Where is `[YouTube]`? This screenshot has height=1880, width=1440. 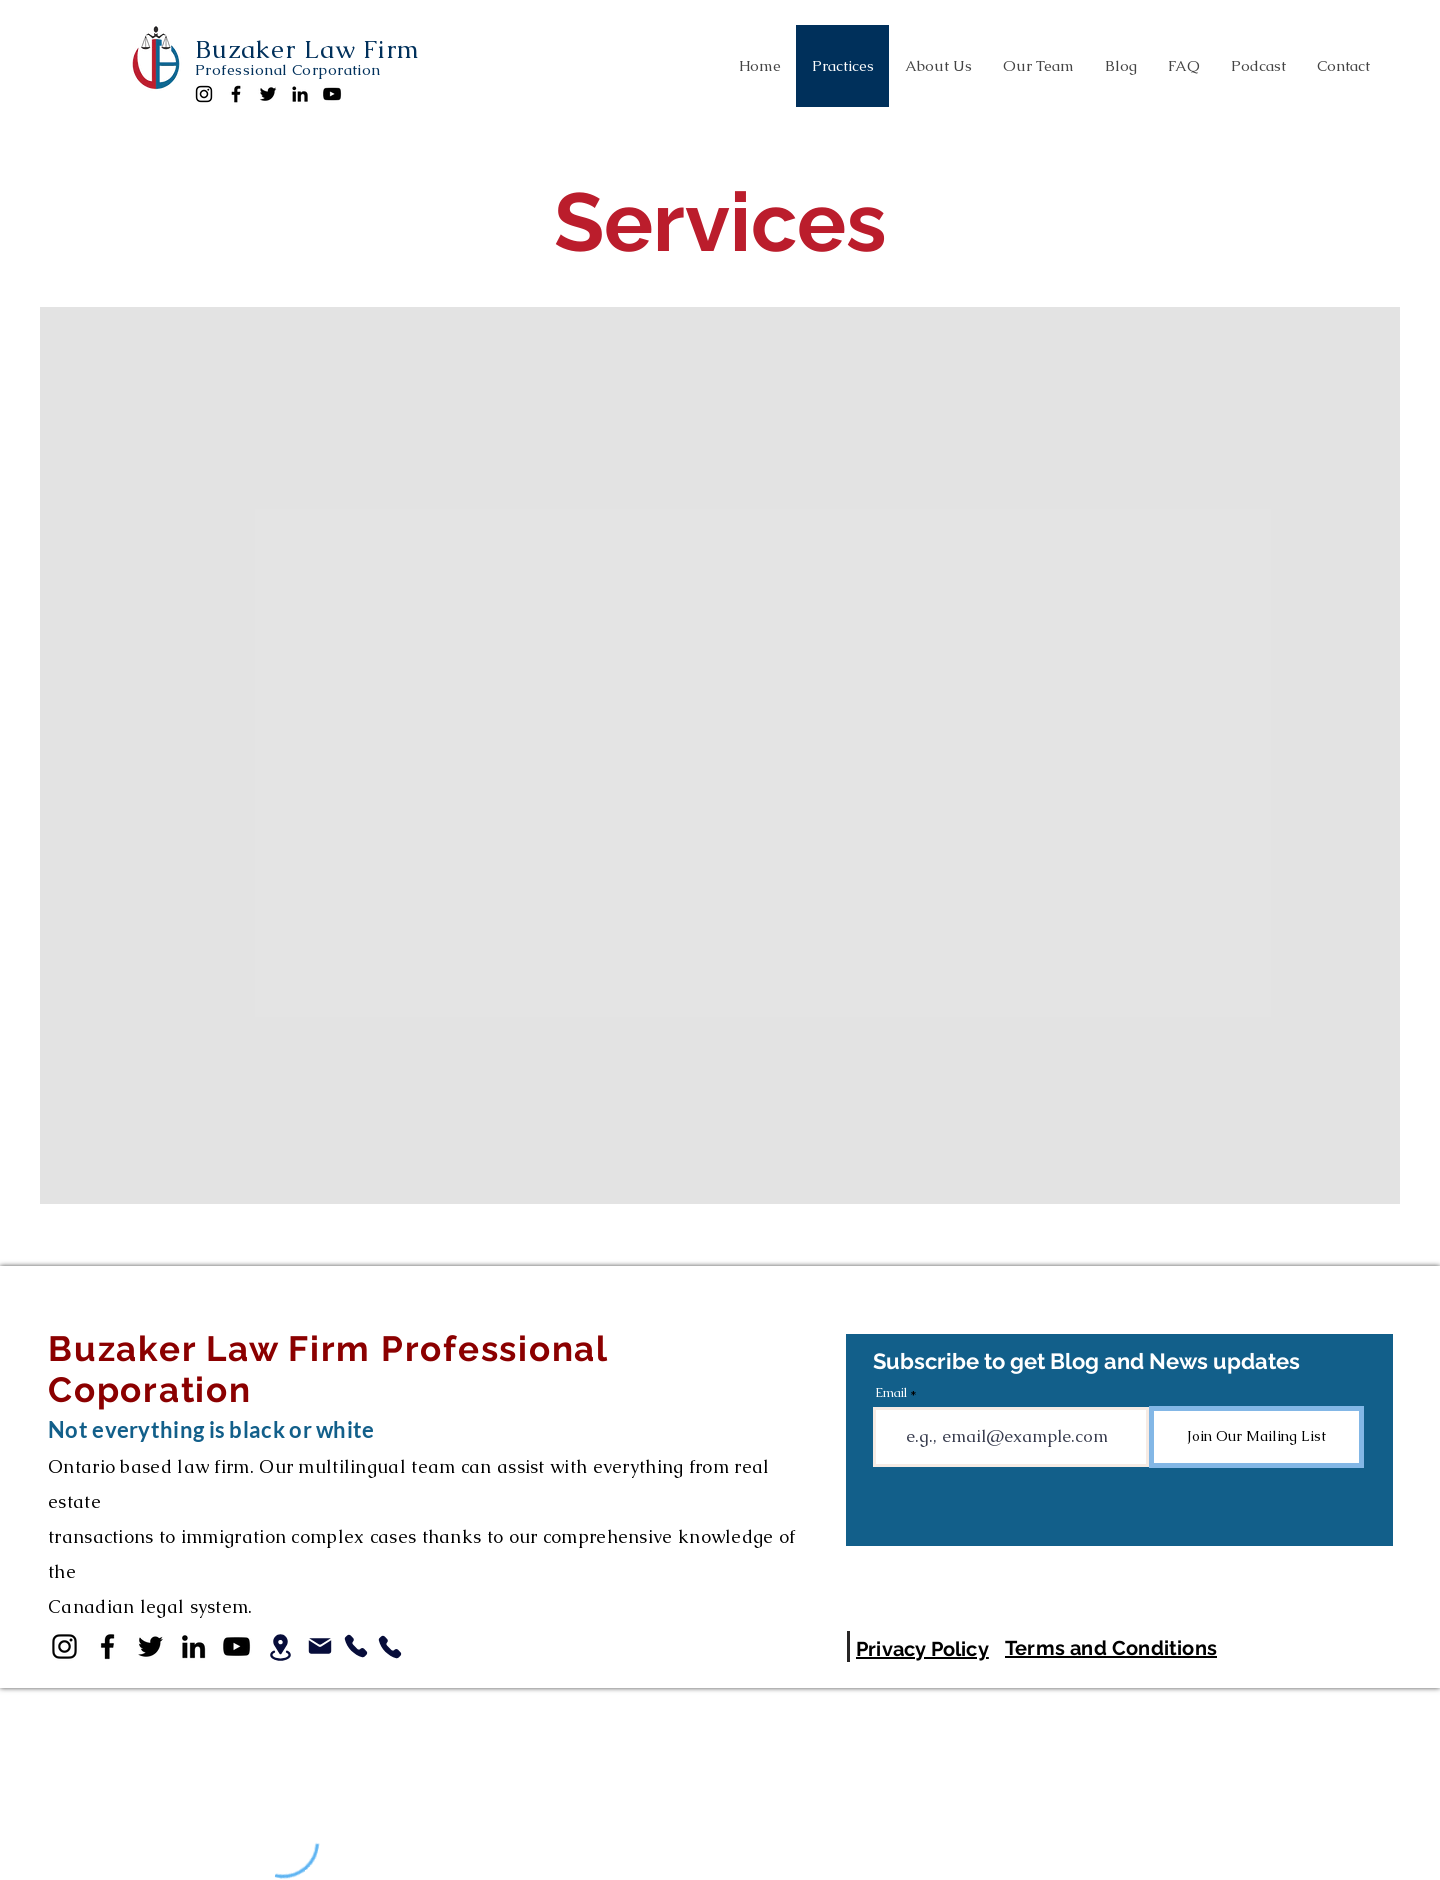
[YouTube] is located at coordinates (332, 94).